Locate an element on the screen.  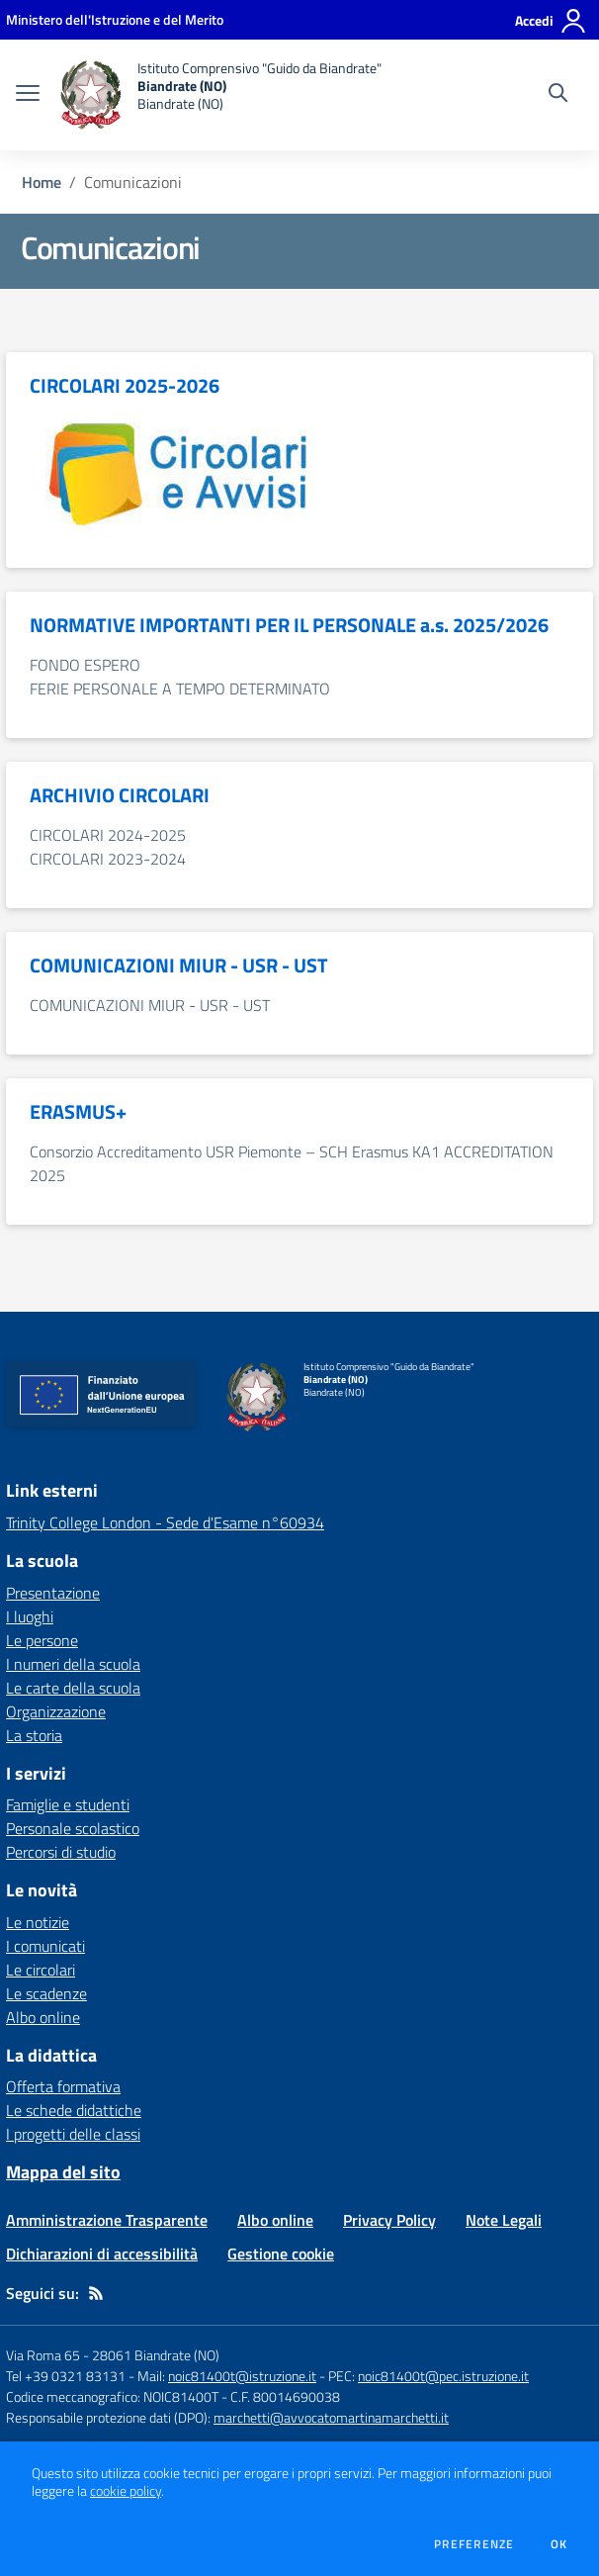
Percorsi di studio is located at coordinates (61, 1852).